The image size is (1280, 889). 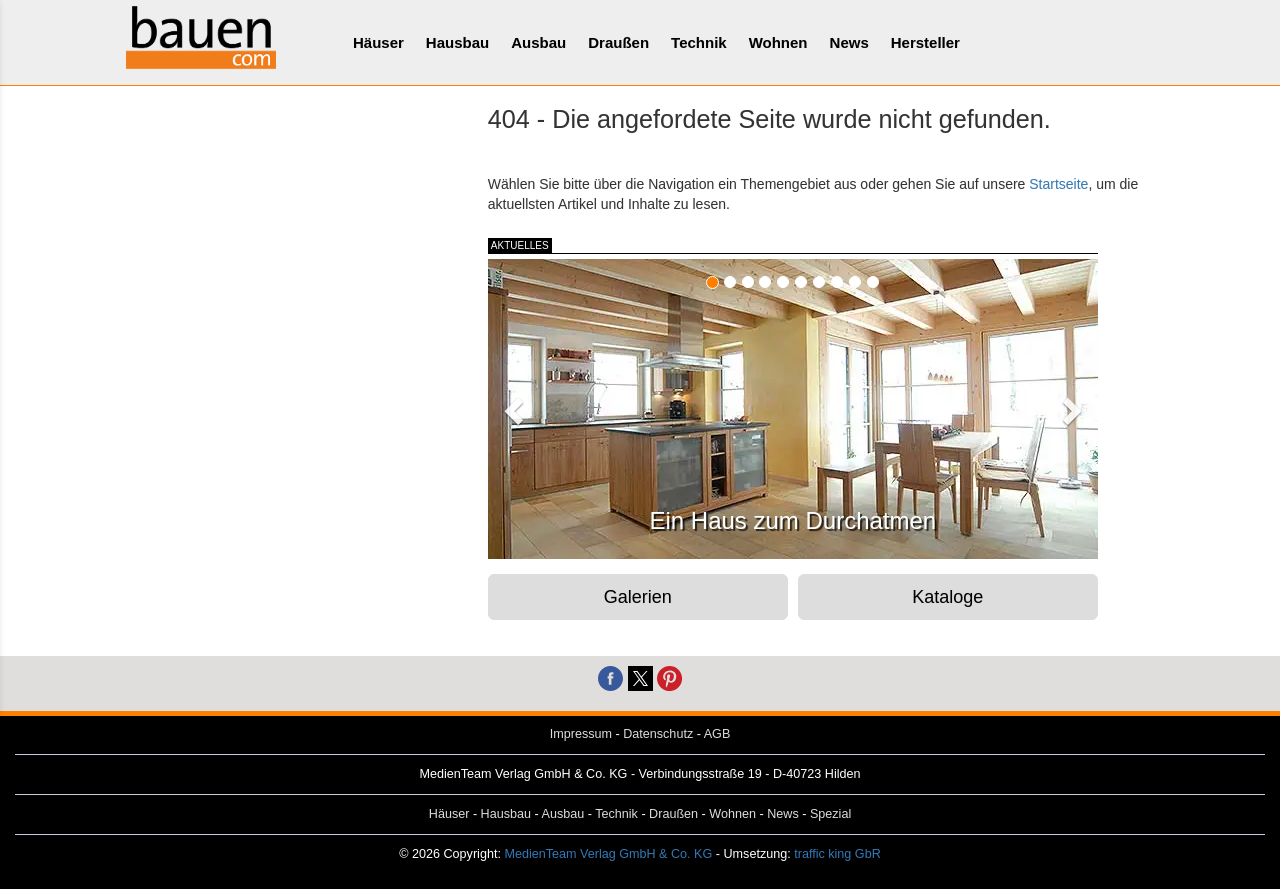 What do you see at coordinates (717, 734) in the screenshot?
I see `AGB` at bounding box center [717, 734].